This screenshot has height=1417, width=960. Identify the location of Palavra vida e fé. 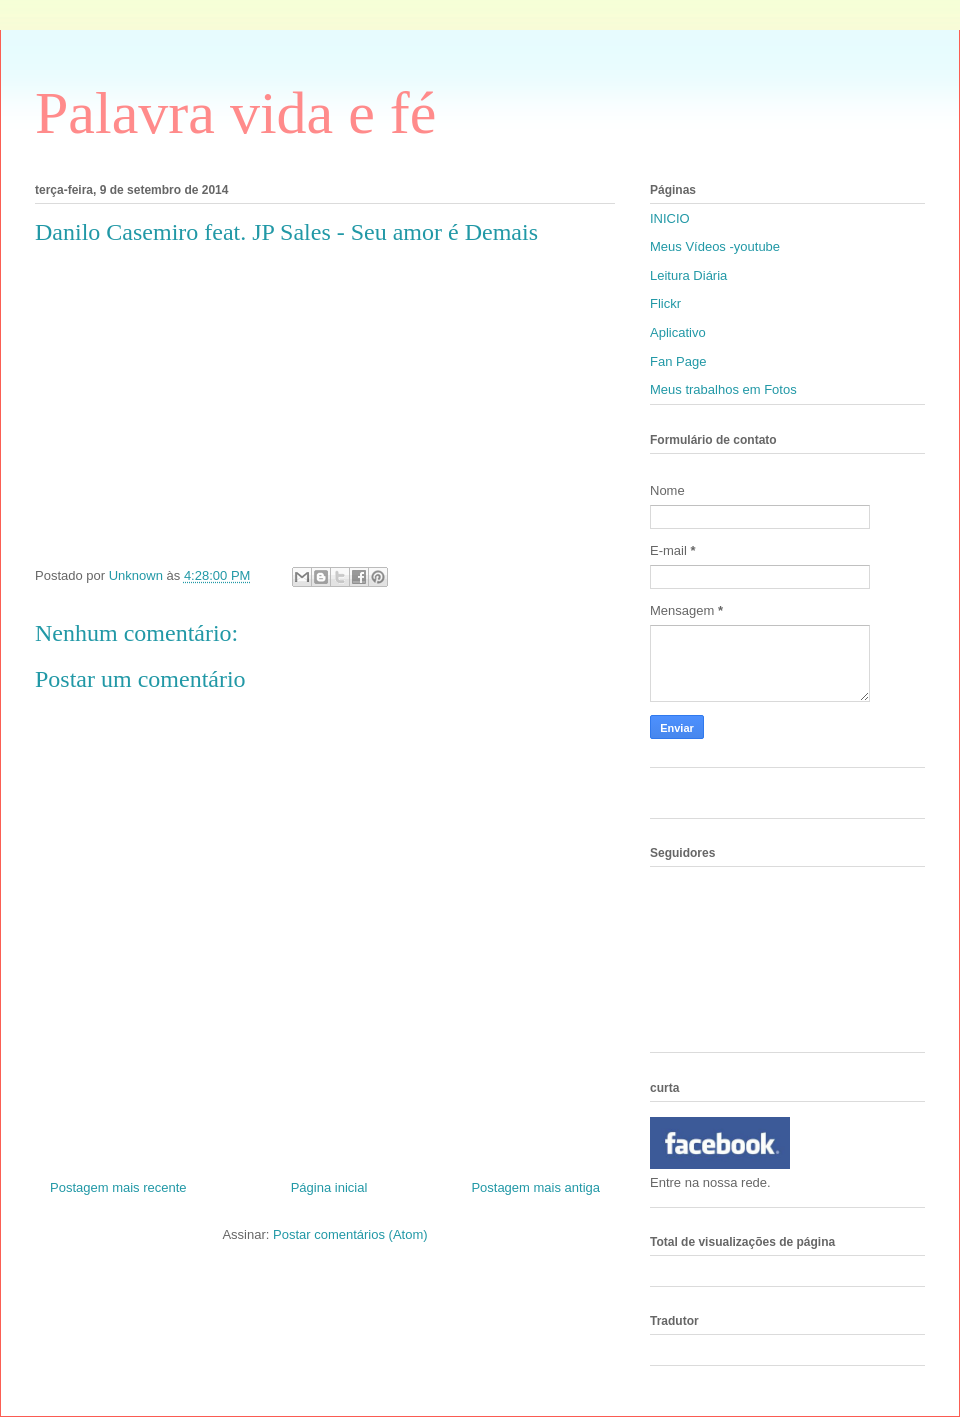
(235, 113).